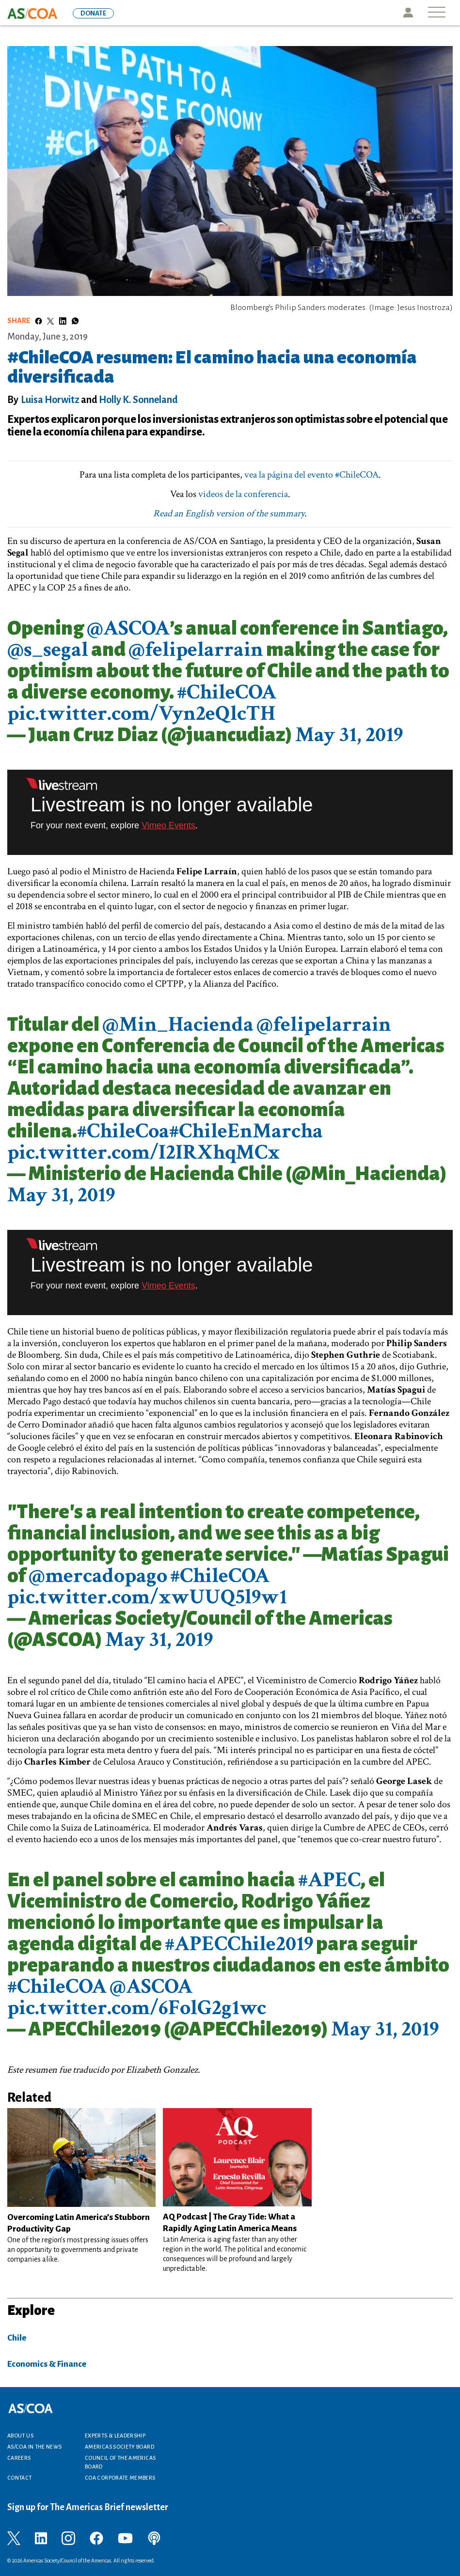 The height and width of the screenshot is (2576, 460). Describe the element at coordinates (119, 2447) in the screenshot. I see `Americas Society Board` at that location.